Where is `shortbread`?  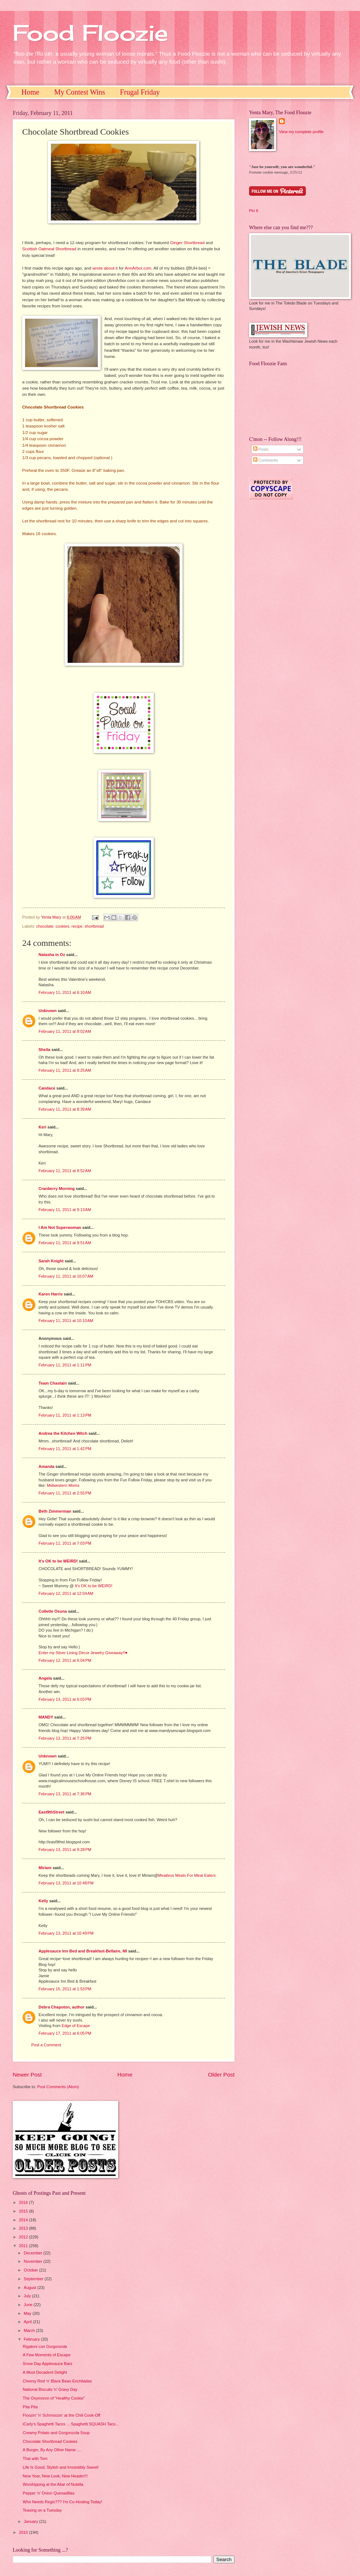
shortbread is located at coordinates (94, 926).